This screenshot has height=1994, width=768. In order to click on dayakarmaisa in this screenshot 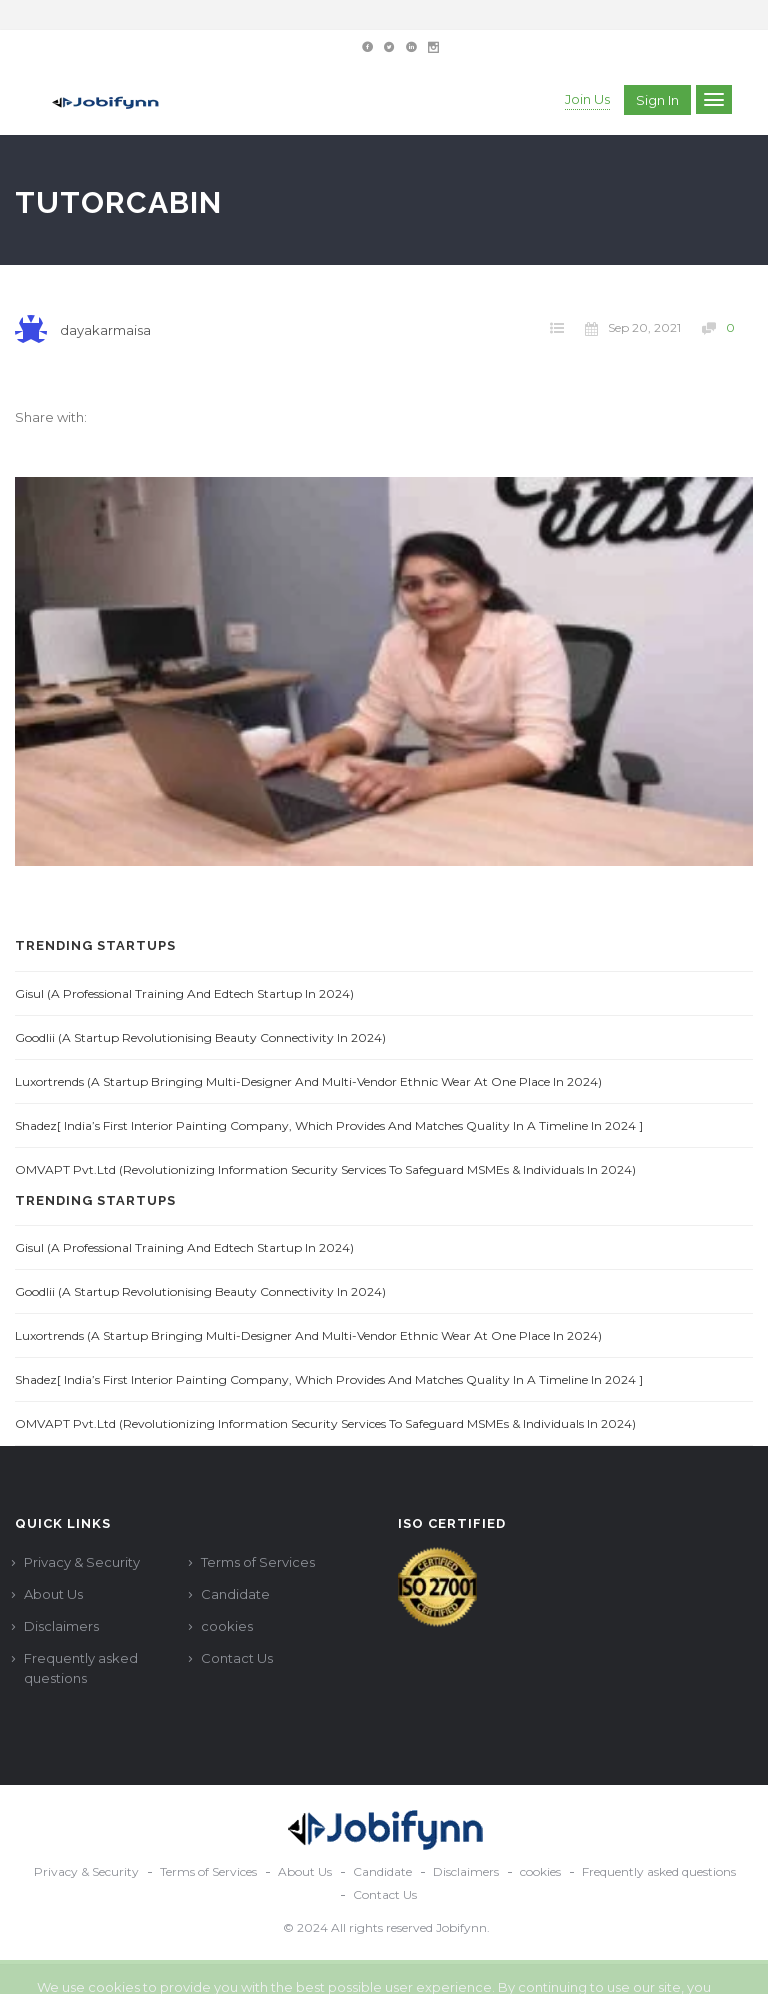, I will do `click(105, 330)`.